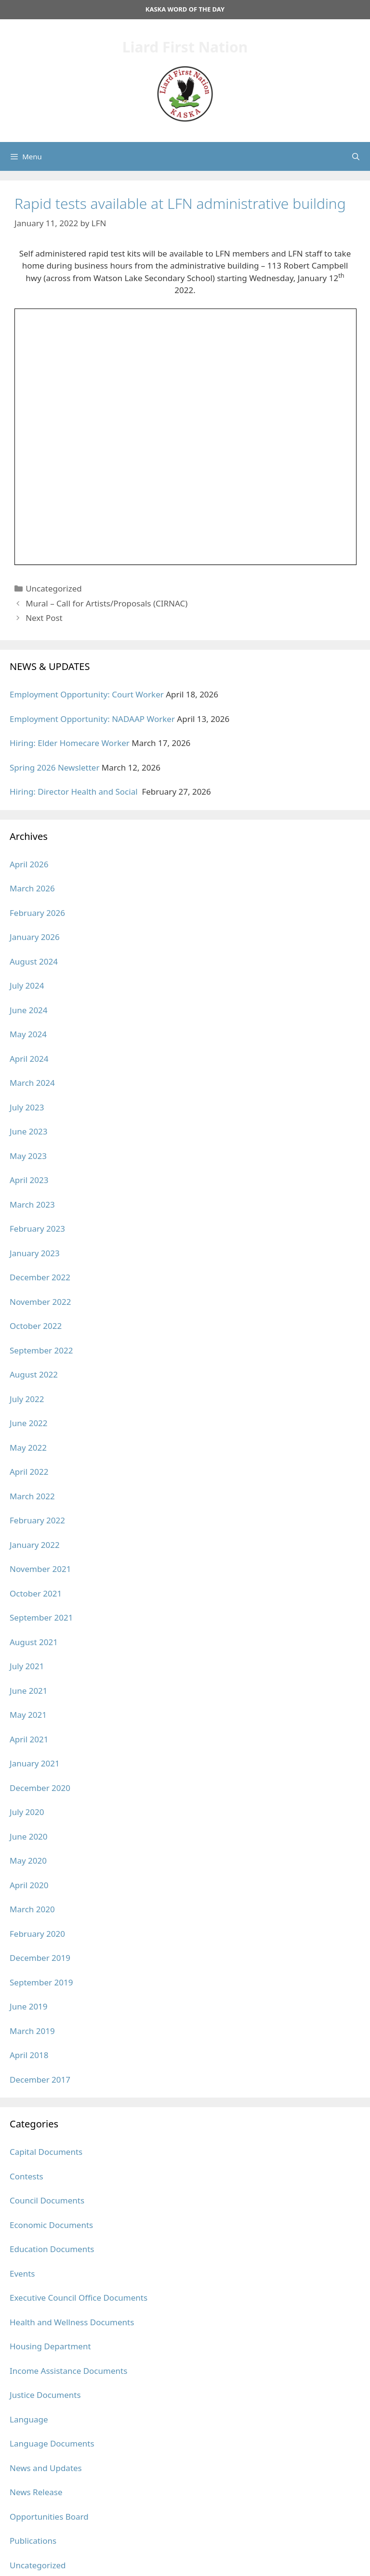  What do you see at coordinates (46, 2467) in the screenshot?
I see `News and Updates` at bounding box center [46, 2467].